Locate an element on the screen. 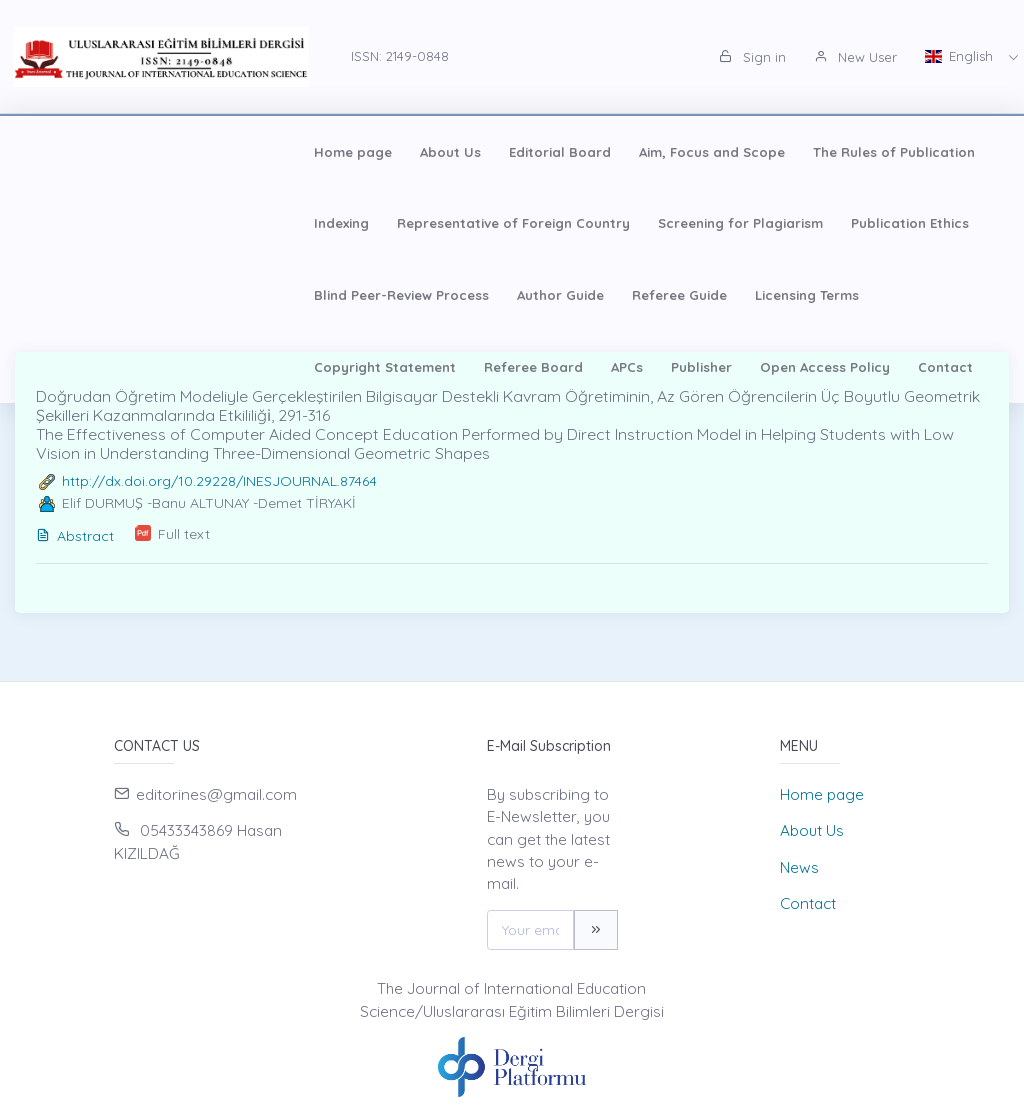 The image size is (1024, 1118). Open Access Policy is located at coordinates (804, 295).